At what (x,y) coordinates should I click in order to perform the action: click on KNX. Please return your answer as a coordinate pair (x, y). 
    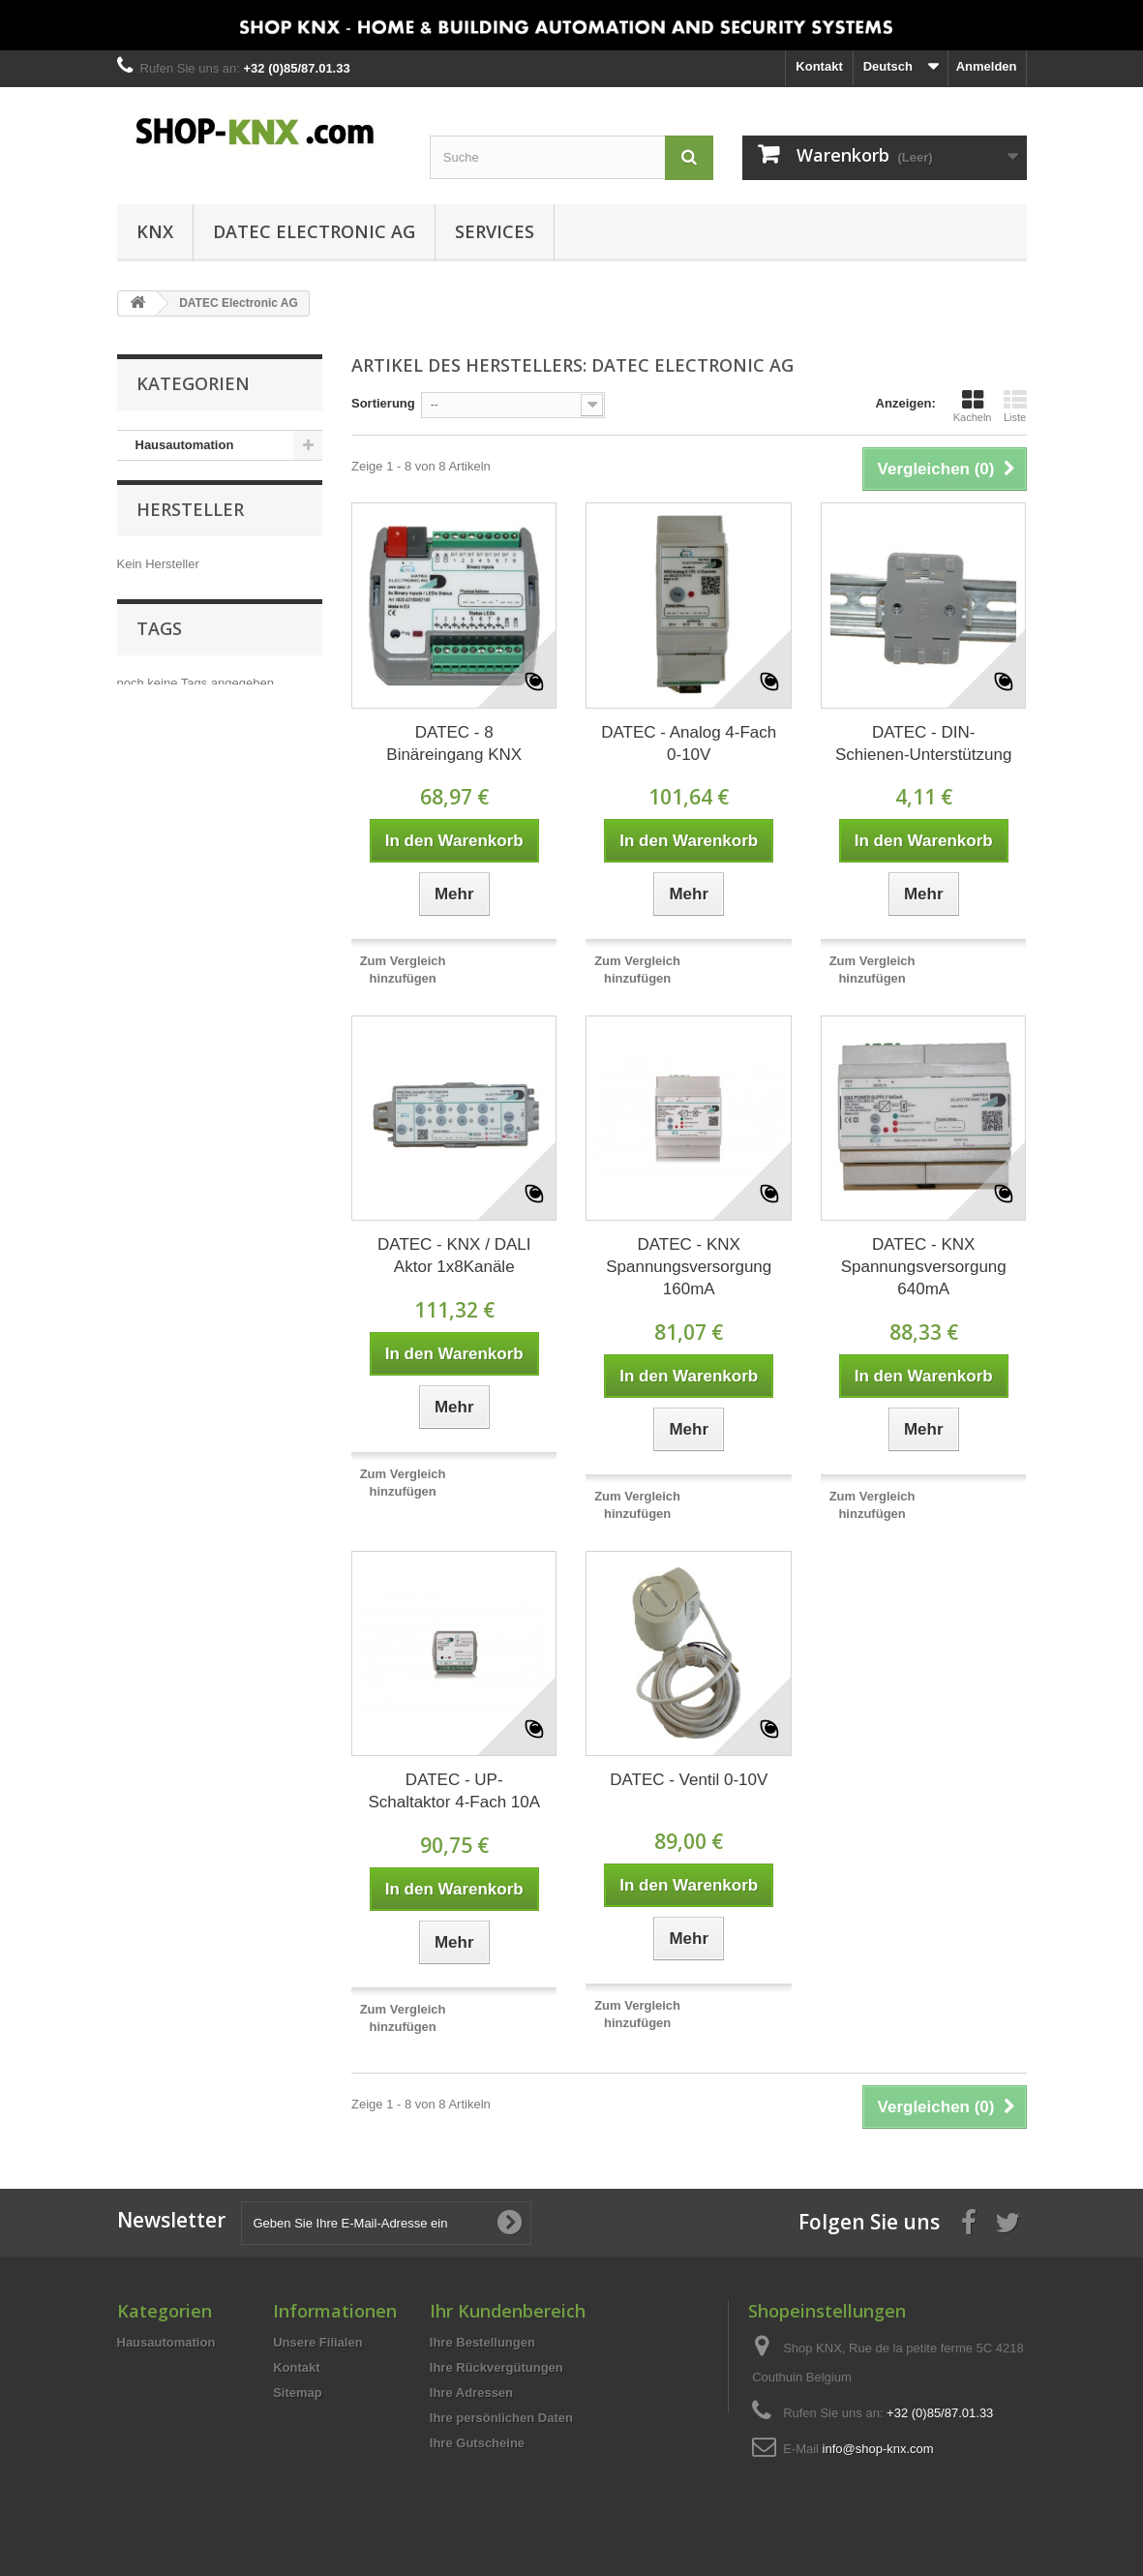
    Looking at the image, I should click on (154, 231).